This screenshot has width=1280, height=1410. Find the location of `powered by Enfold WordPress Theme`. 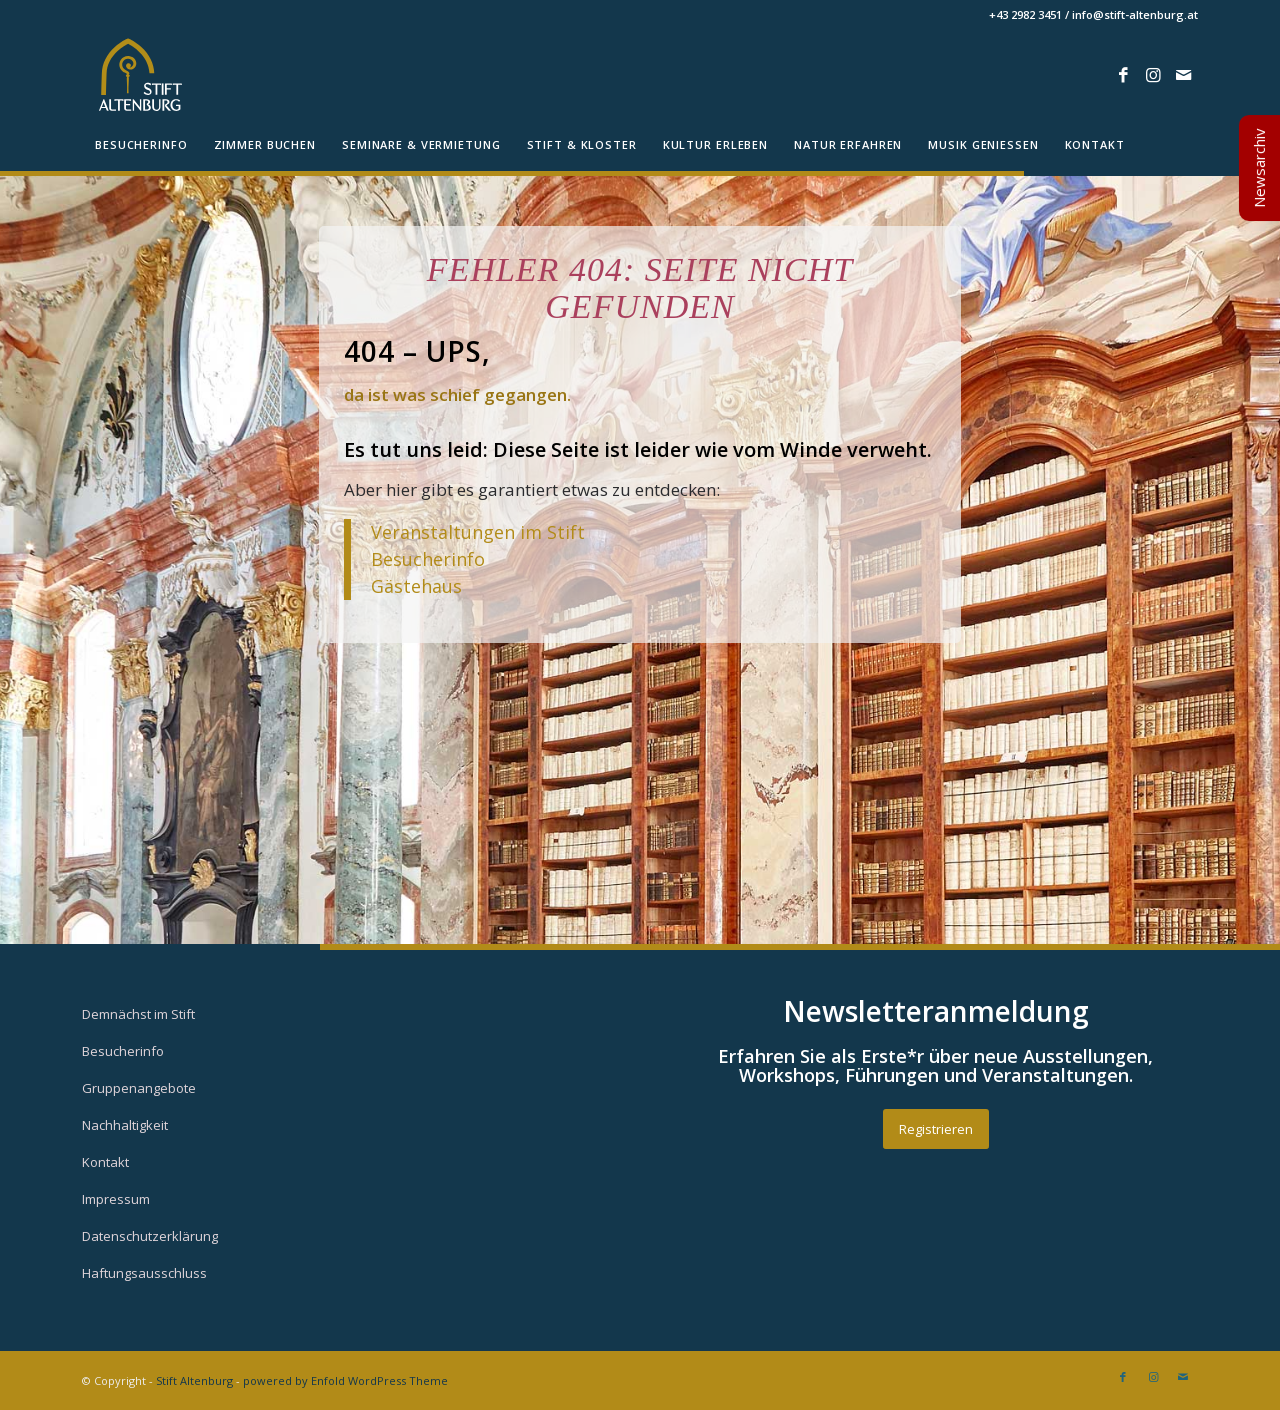

powered by Enfold WordPress Theme is located at coordinates (345, 1380).